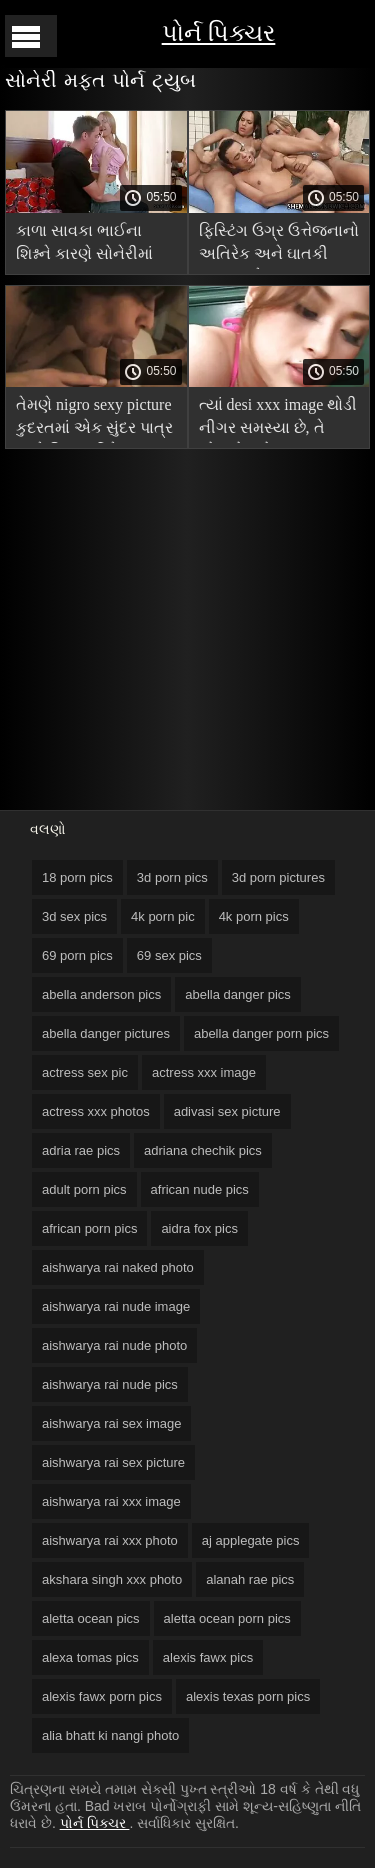 Image resolution: width=375 pixels, height=1868 pixels. I want to click on actress xxx image, so click(204, 1072).